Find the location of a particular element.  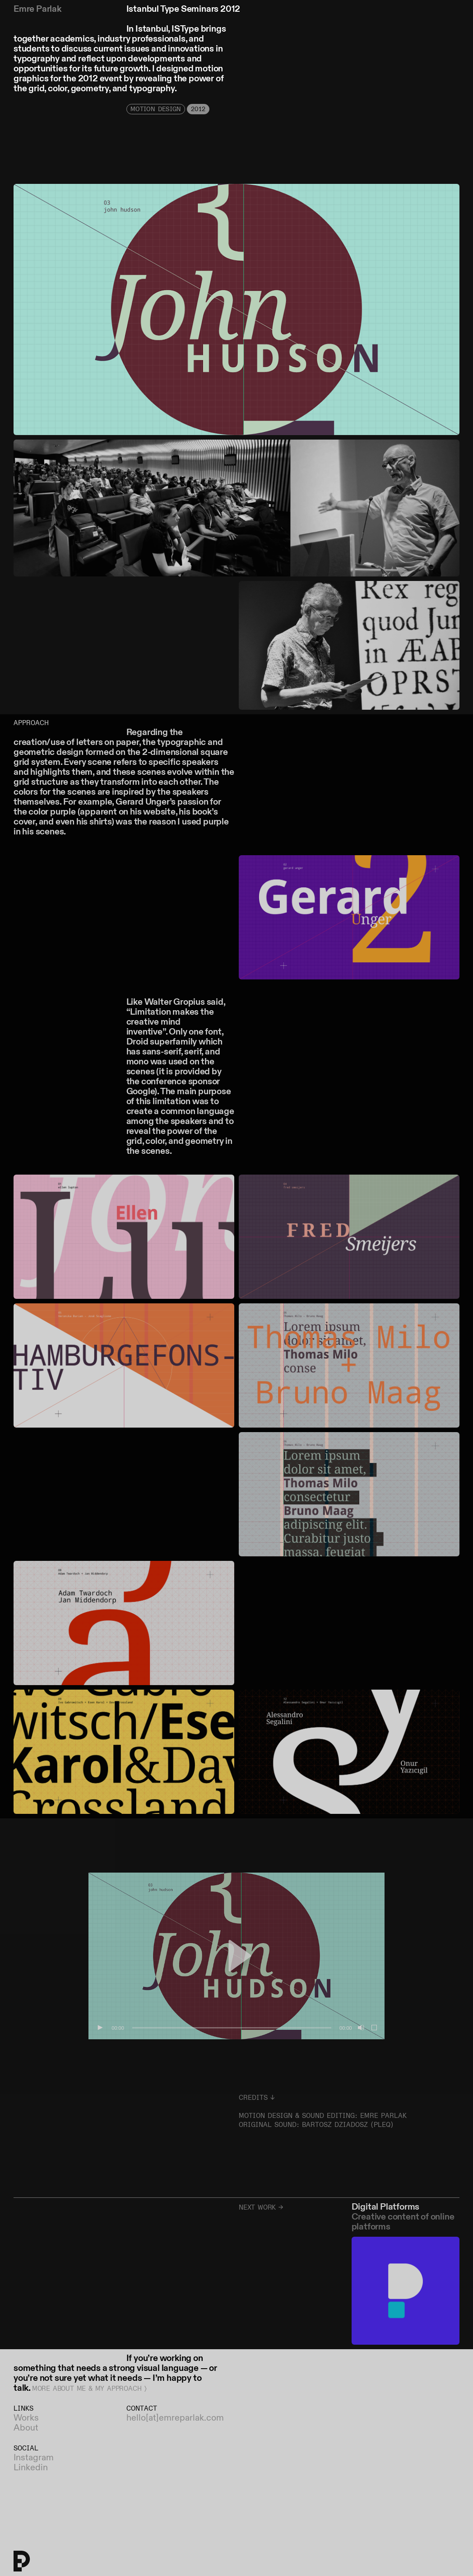

Linkedin is located at coordinates (31, 2468).